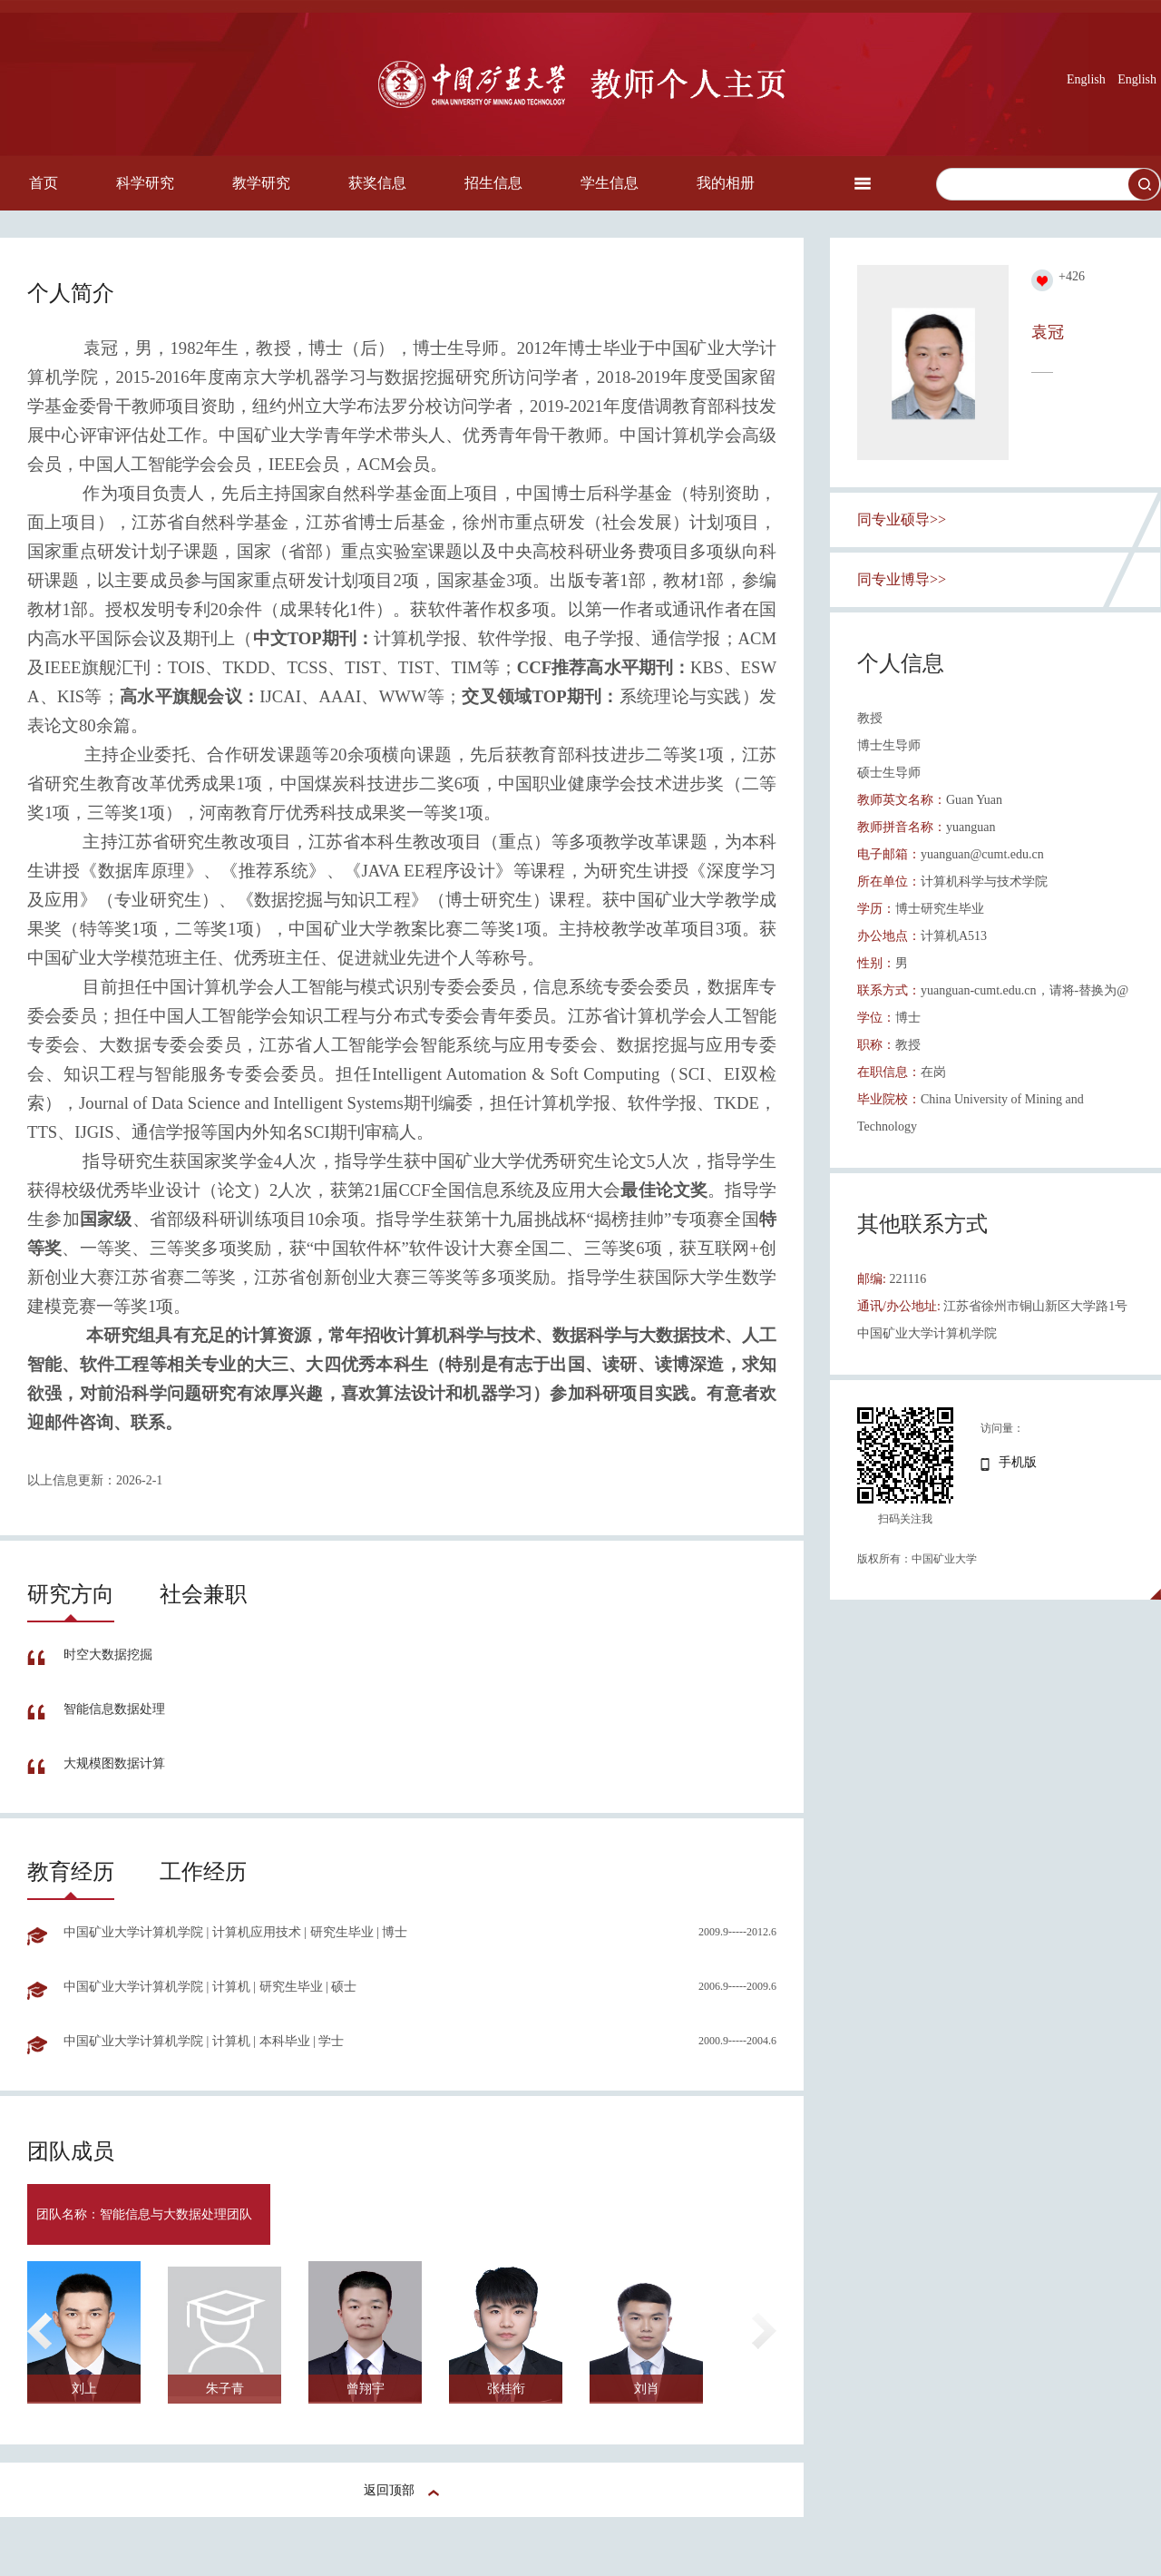  Describe the element at coordinates (1018, 1462) in the screenshot. I see `手机版` at that location.